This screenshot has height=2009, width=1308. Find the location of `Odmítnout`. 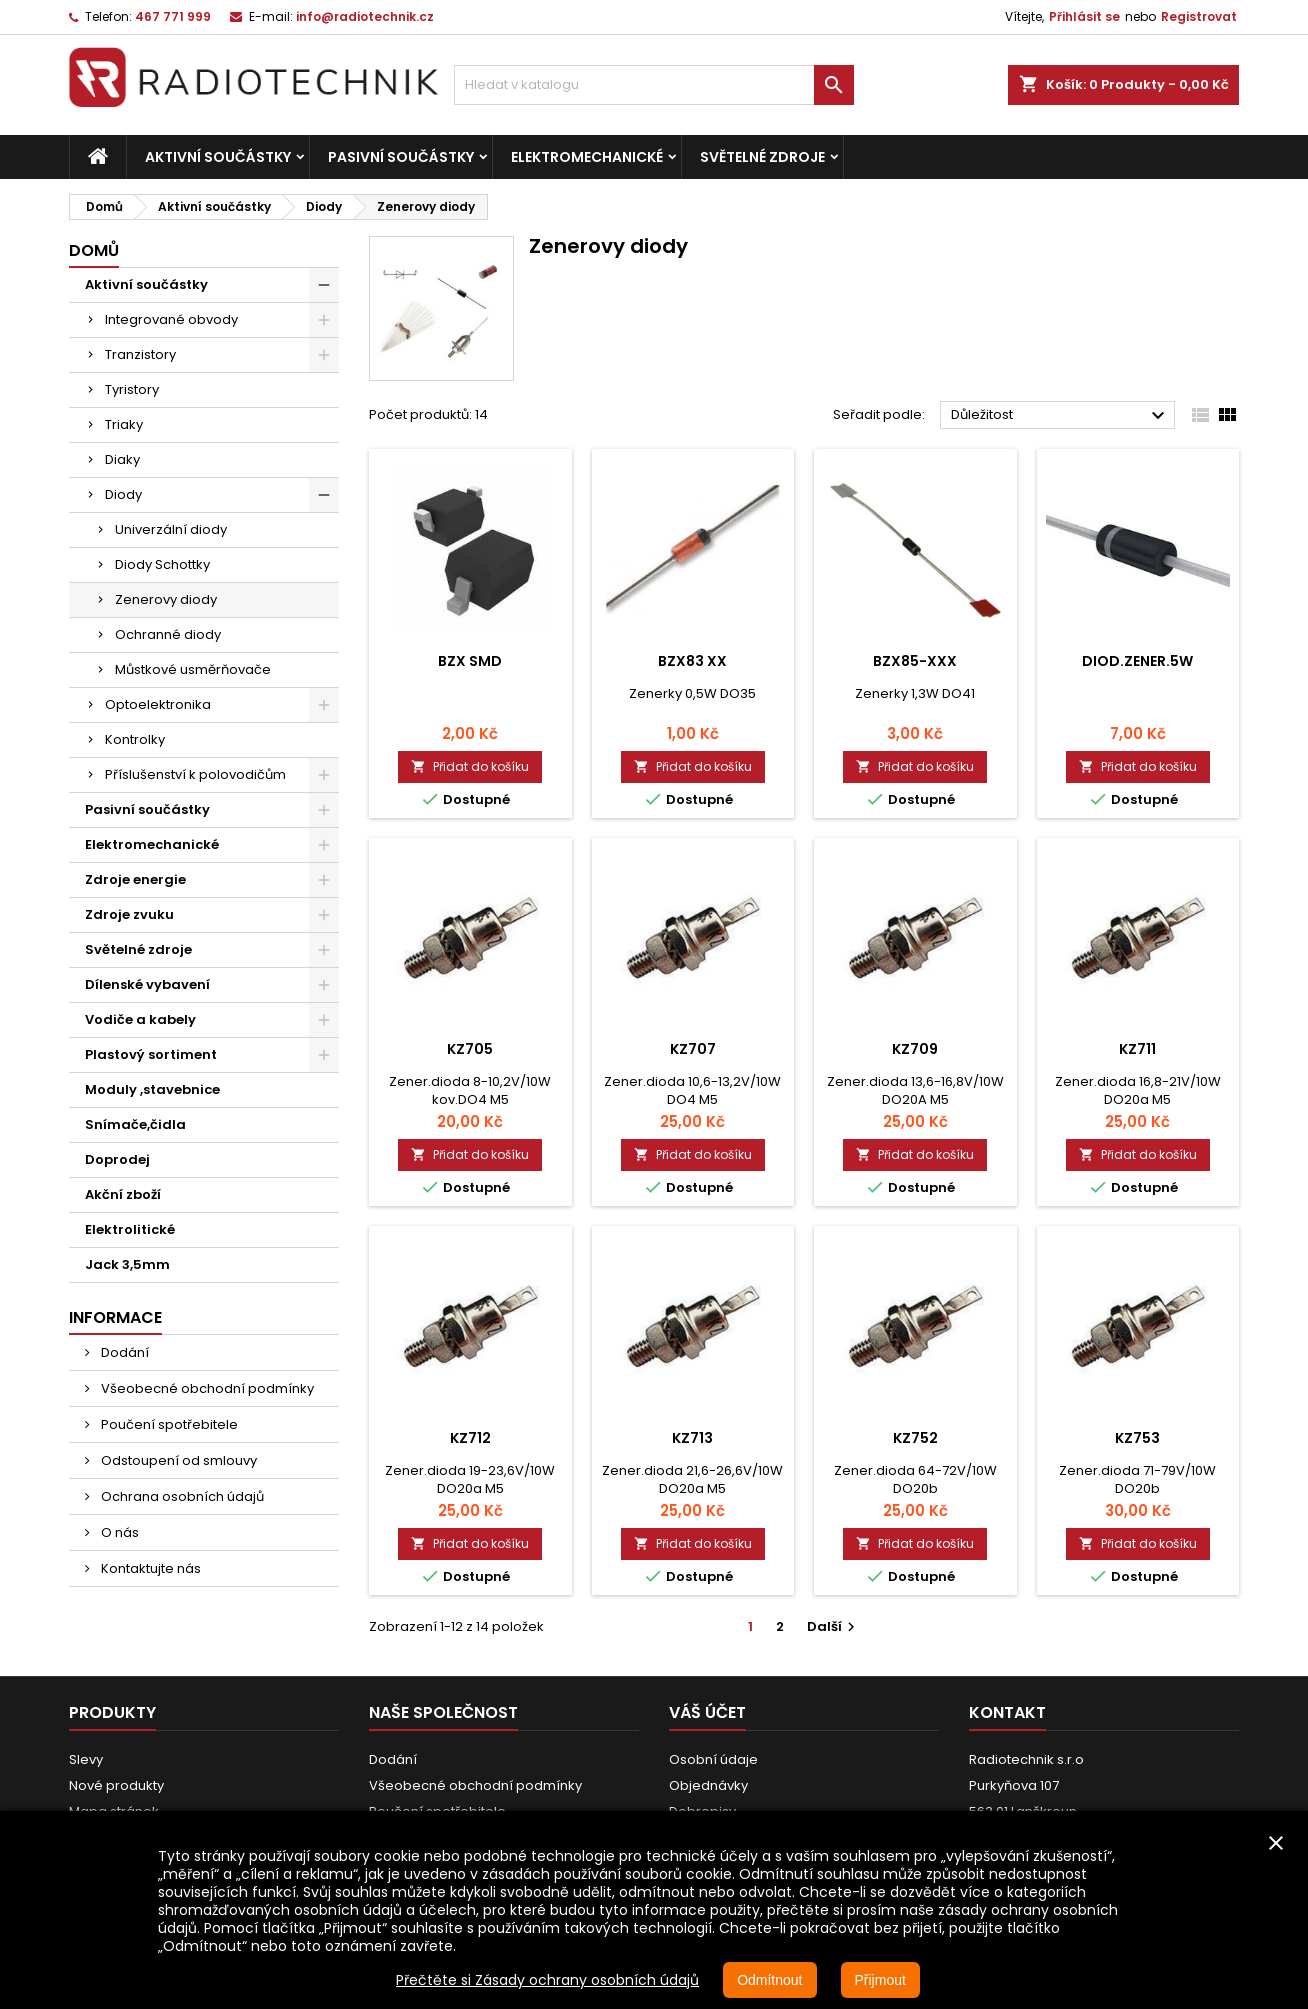

Odmítnout is located at coordinates (769, 1980).